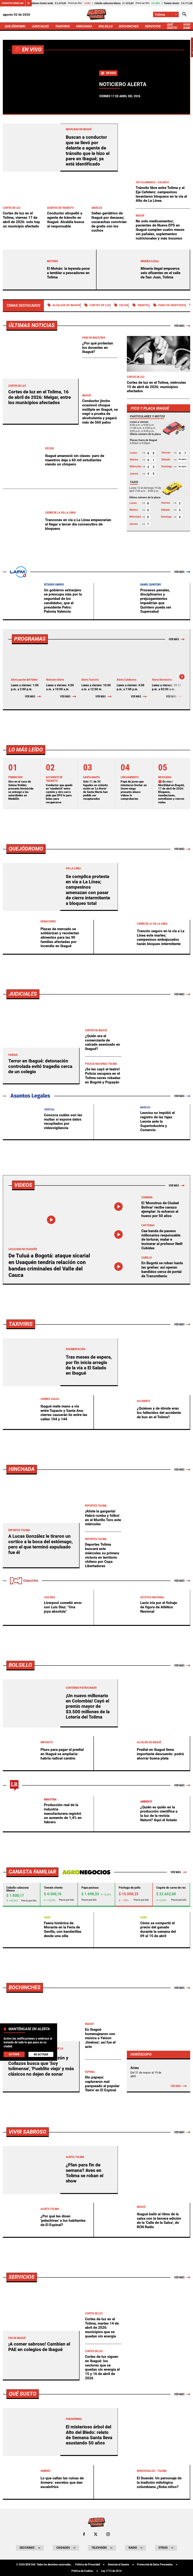 This screenshot has height=2576, width=193. Describe the element at coordinates (158, 1607) in the screenshot. I see `Lazio iría por el fichaje de figura de Atlético Nacional` at that location.